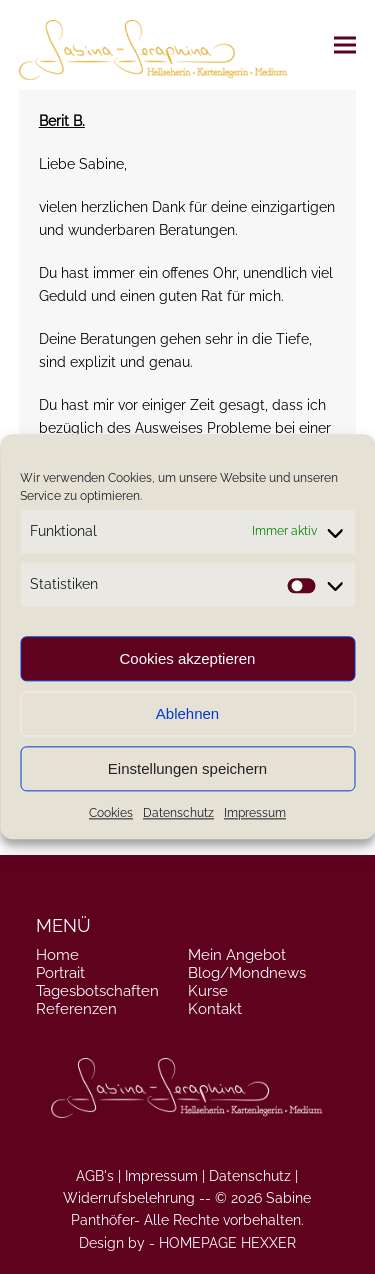 This screenshot has height=1274, width=375. Describe the element at coordinates (60, 973) in the screenshot. I see `Portrait` at that location.